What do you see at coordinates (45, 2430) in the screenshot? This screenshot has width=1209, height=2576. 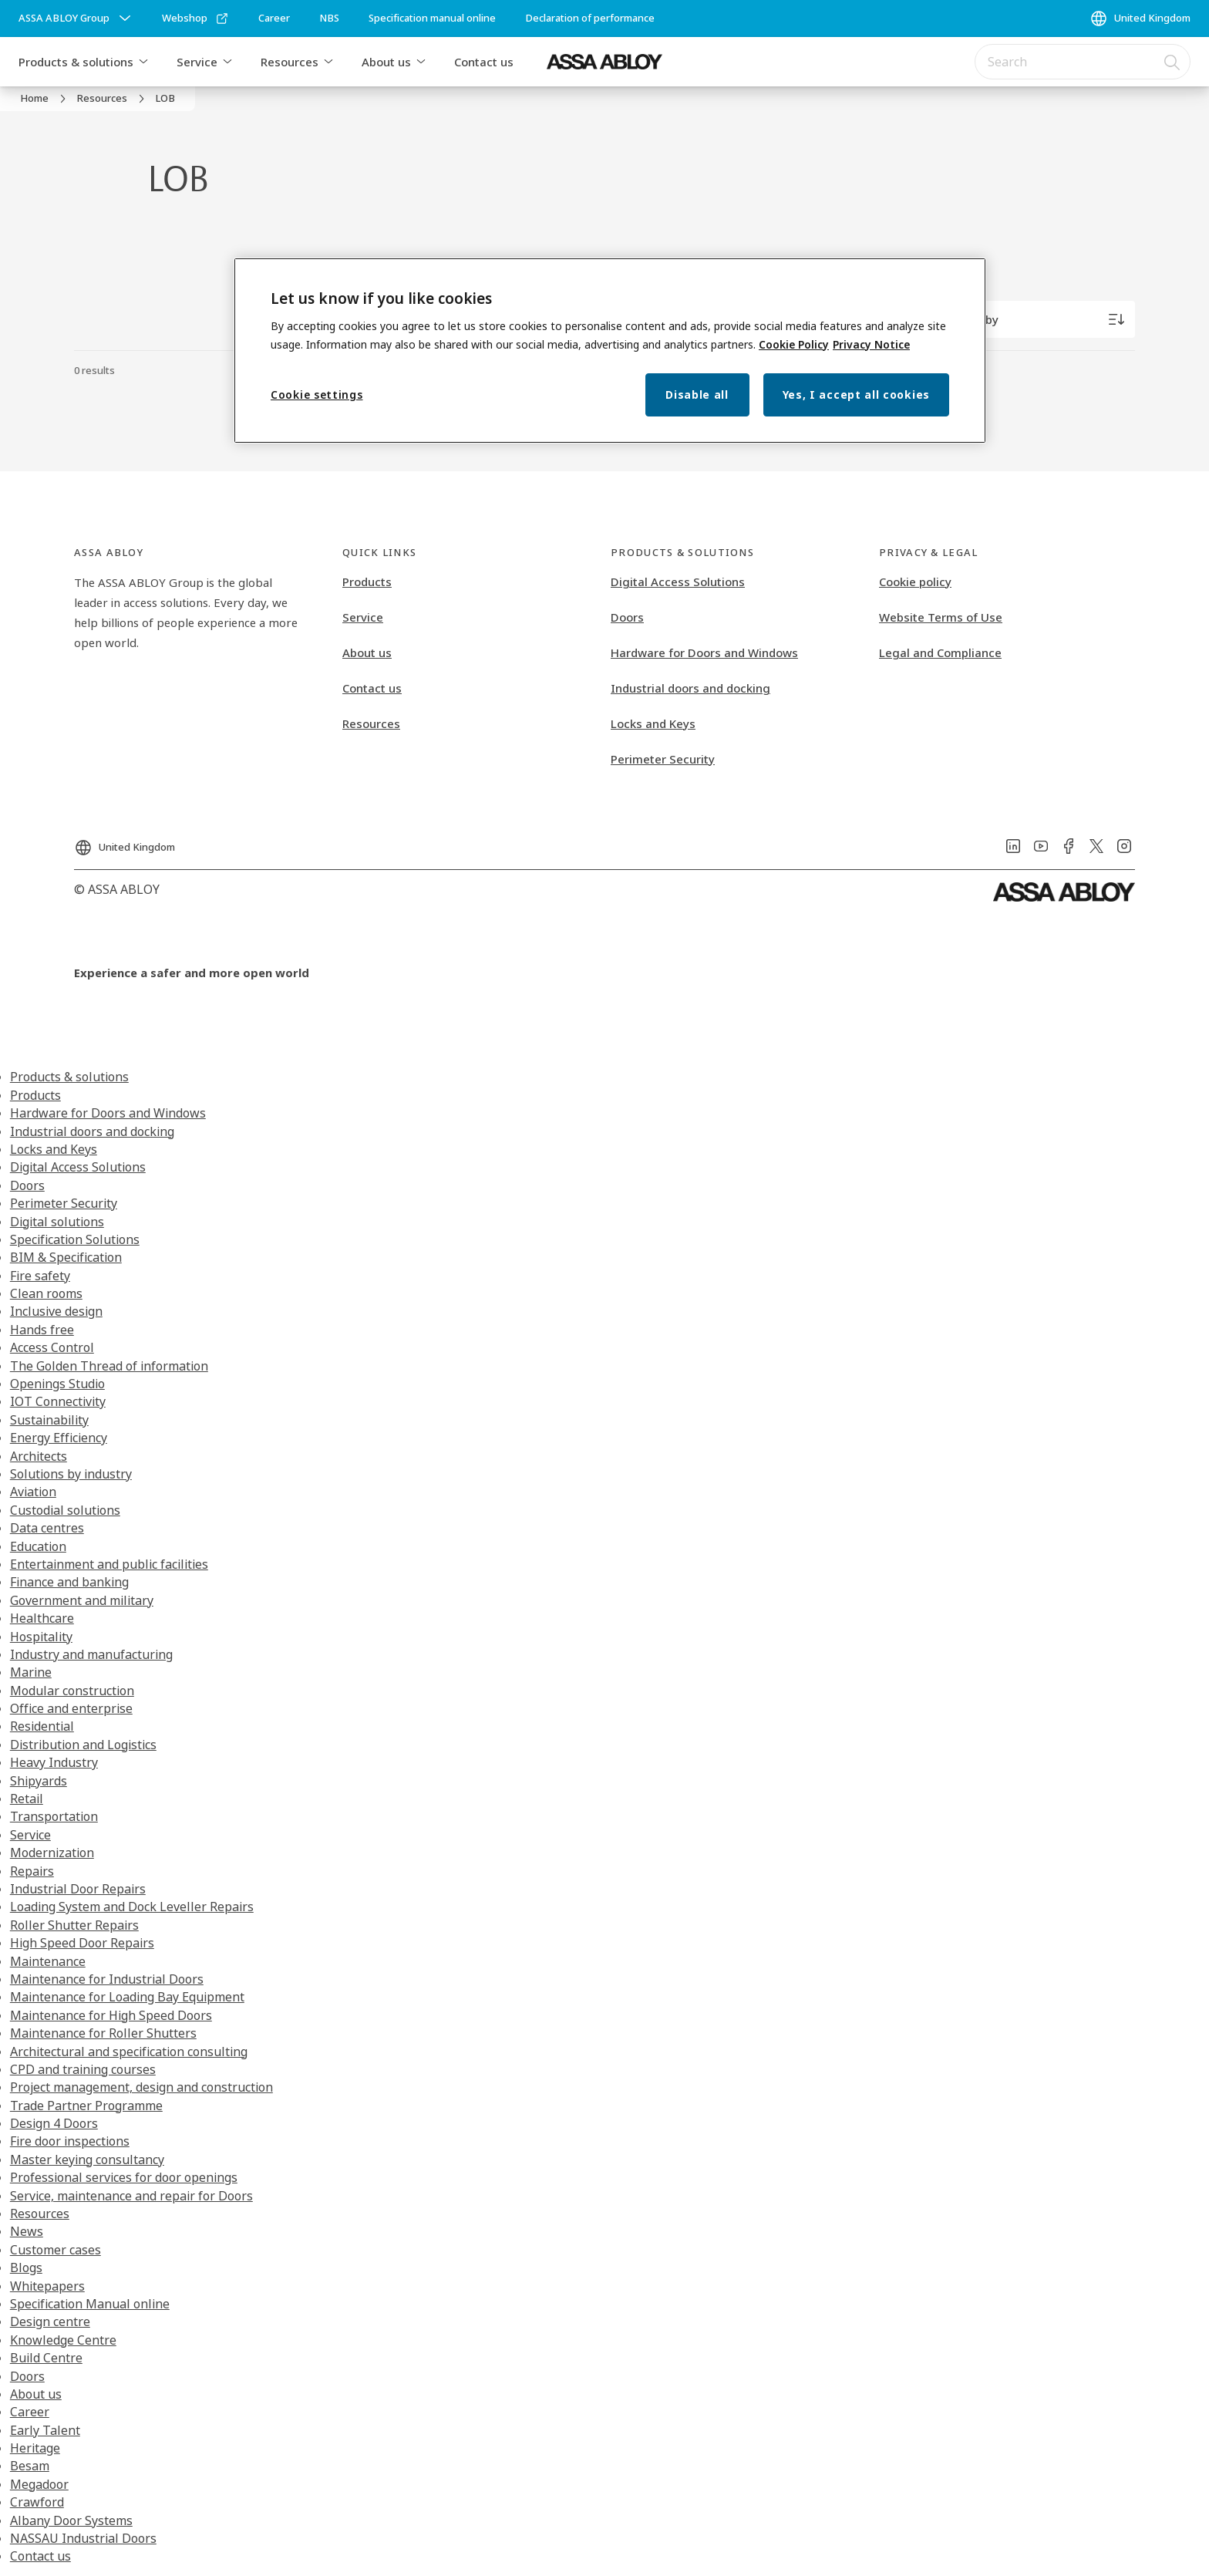 I see `Early Talent` at bounding box center [45, 2430].